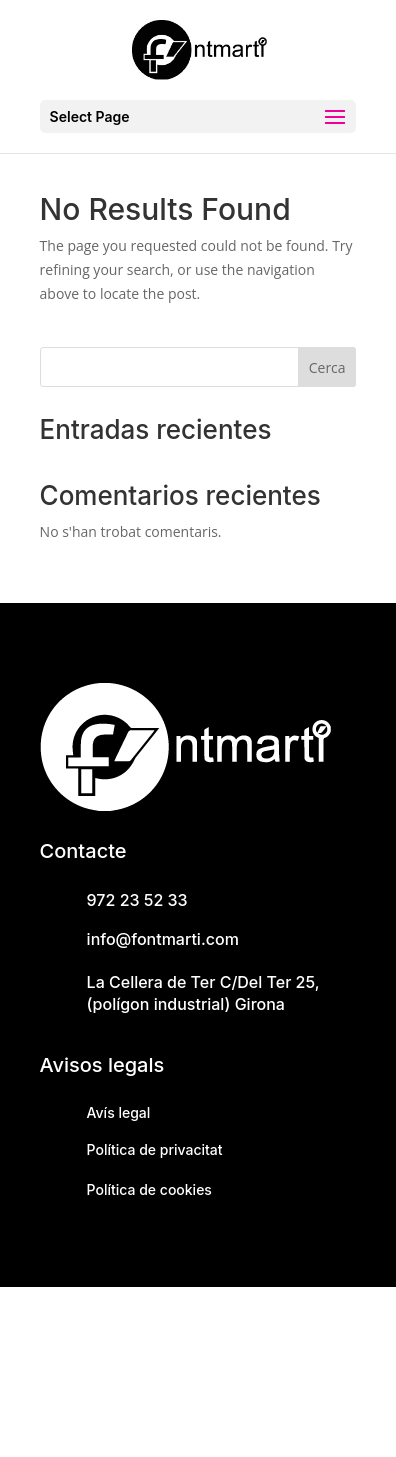  I want to click on Política de privacitat, so click(155, 1149).